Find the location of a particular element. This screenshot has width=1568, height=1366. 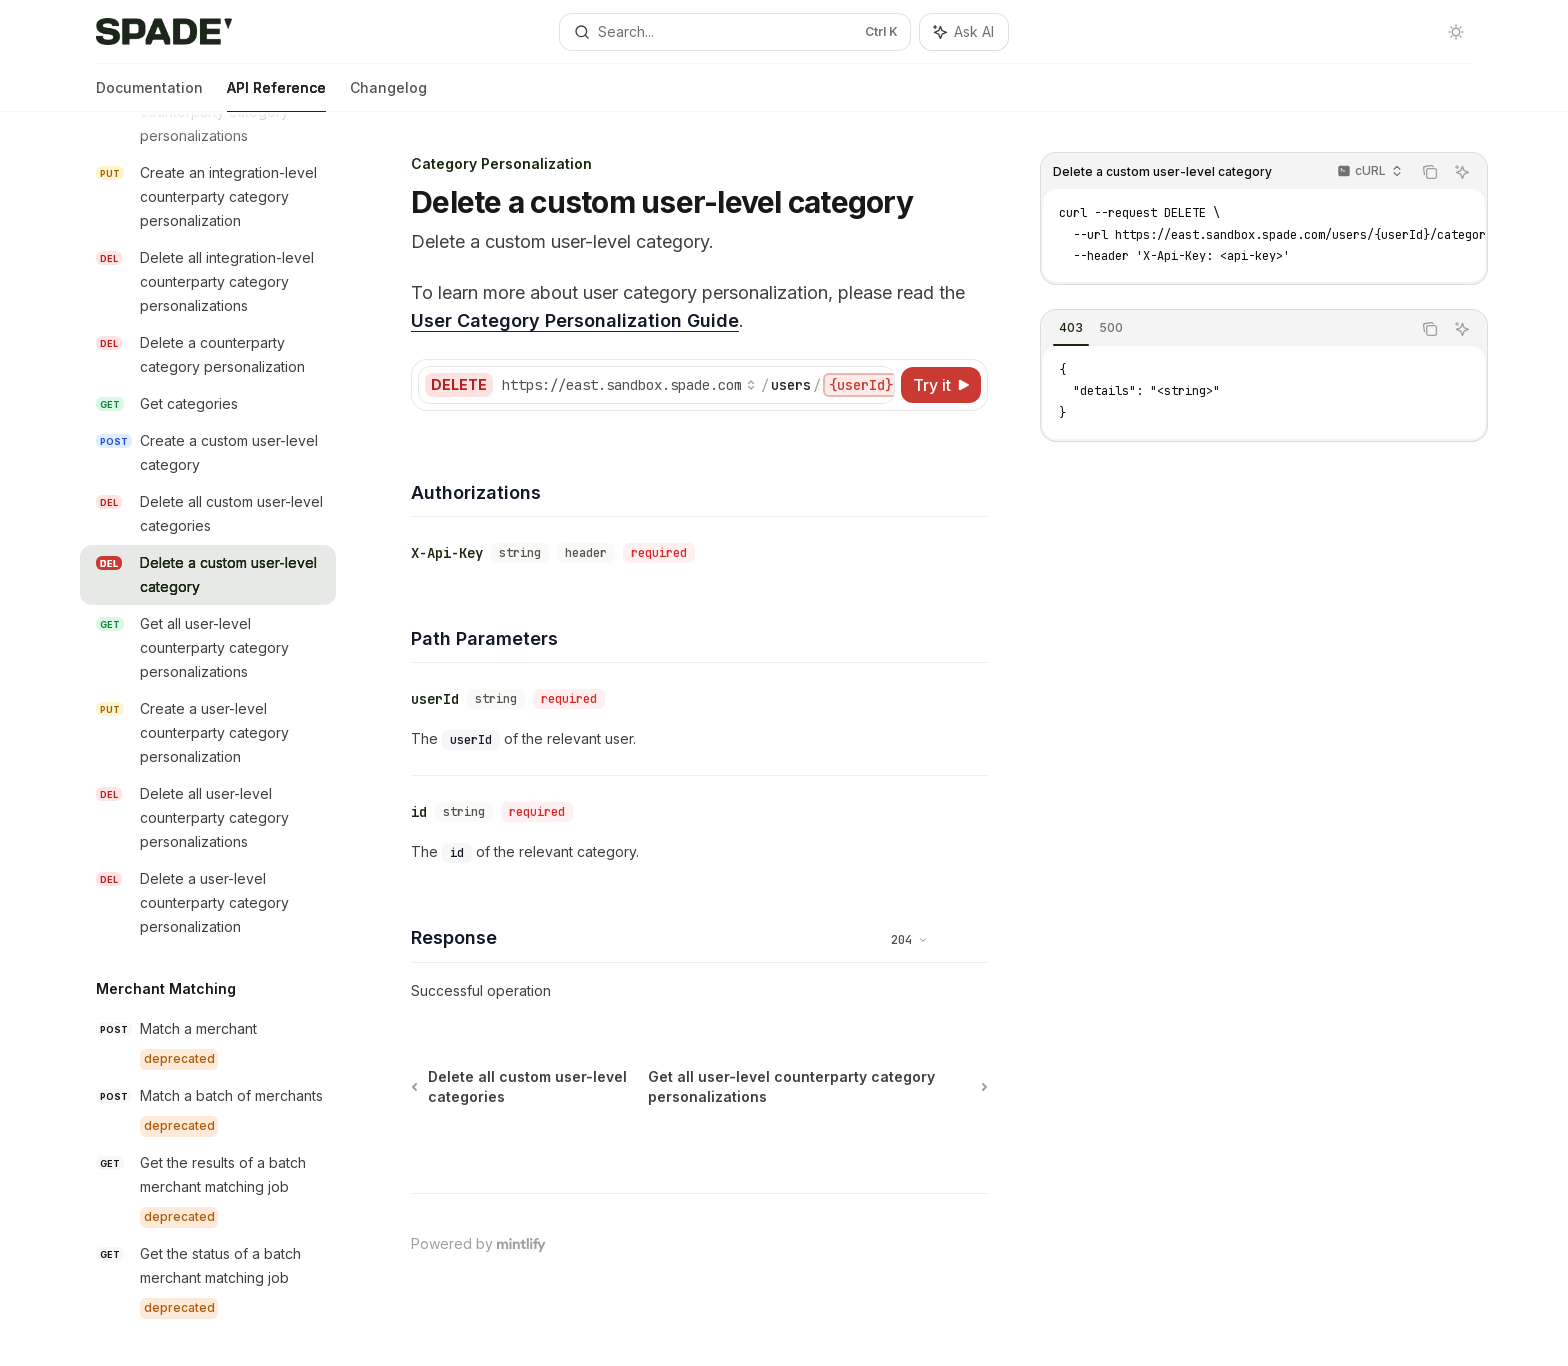

[Try it] is located at coordinates (941, 385).